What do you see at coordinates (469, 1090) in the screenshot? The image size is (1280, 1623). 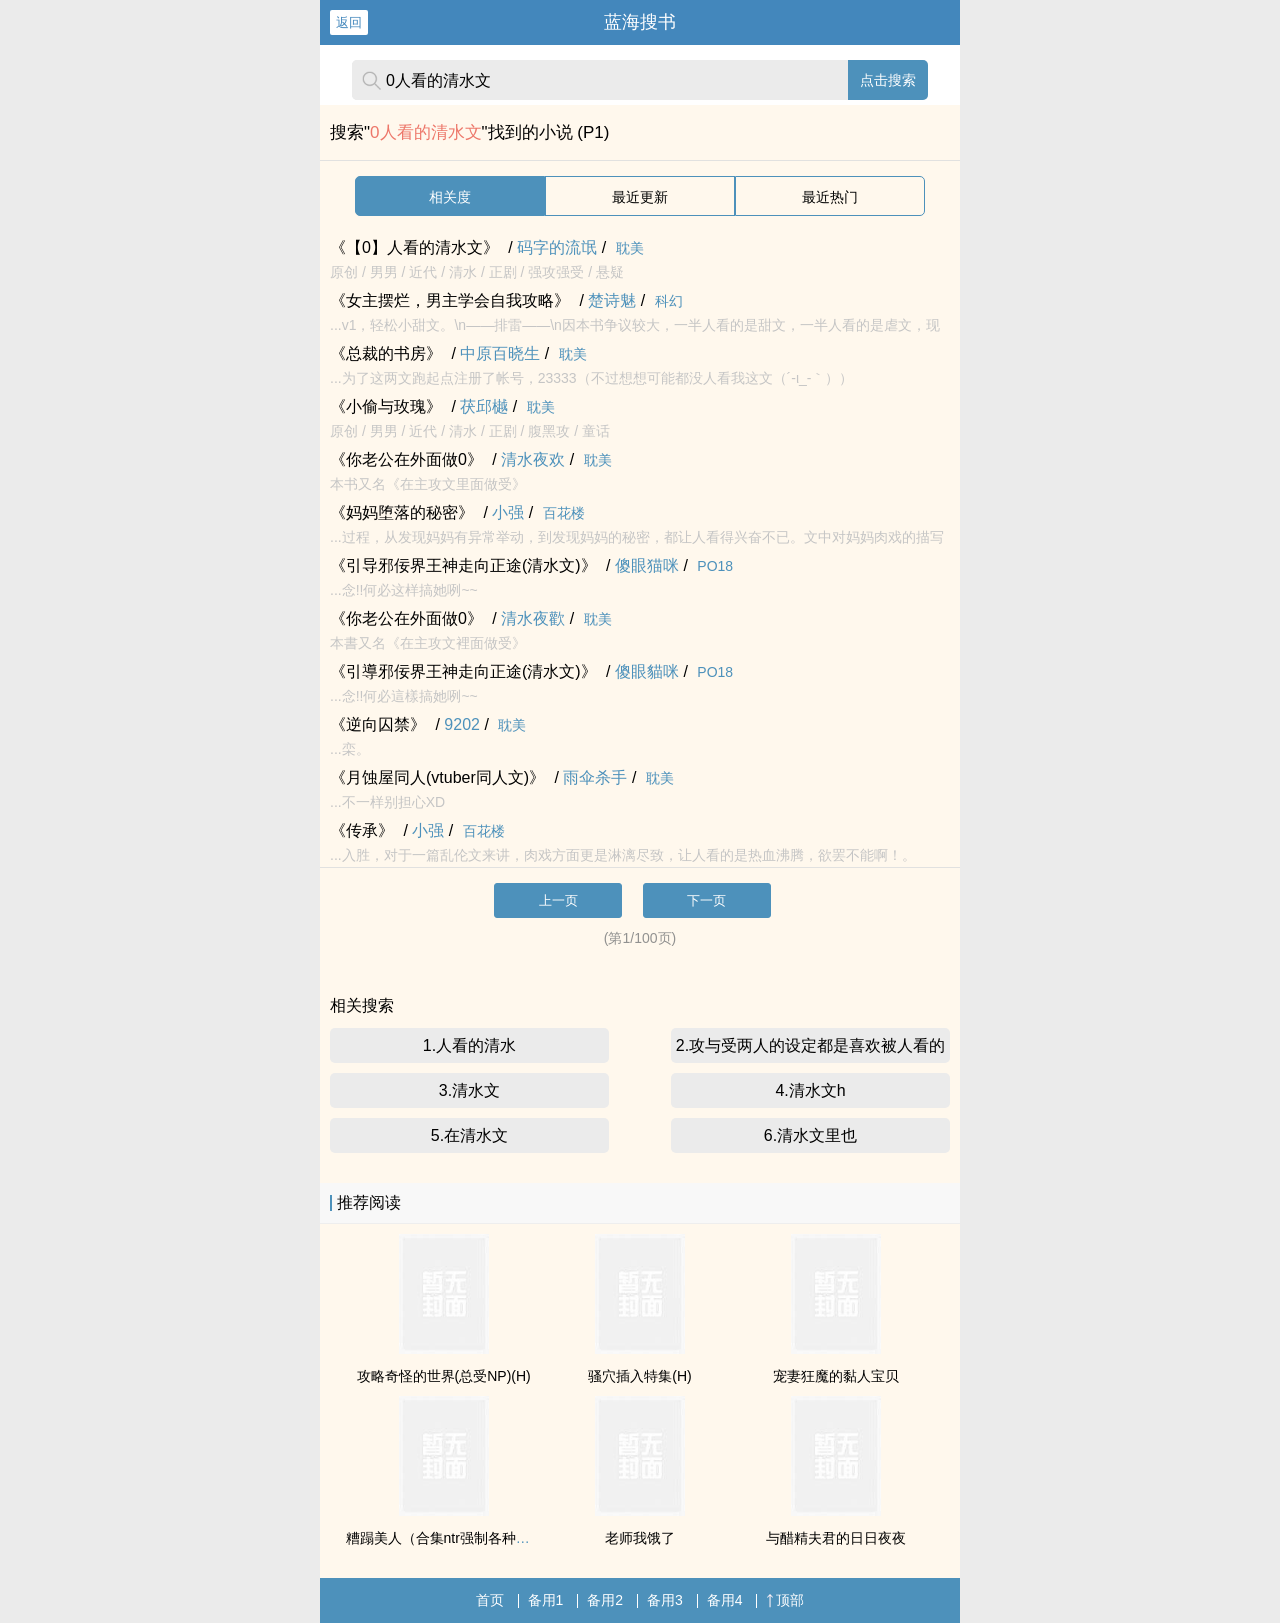 I see `3.清水文` at bounding box center [469, 1090].